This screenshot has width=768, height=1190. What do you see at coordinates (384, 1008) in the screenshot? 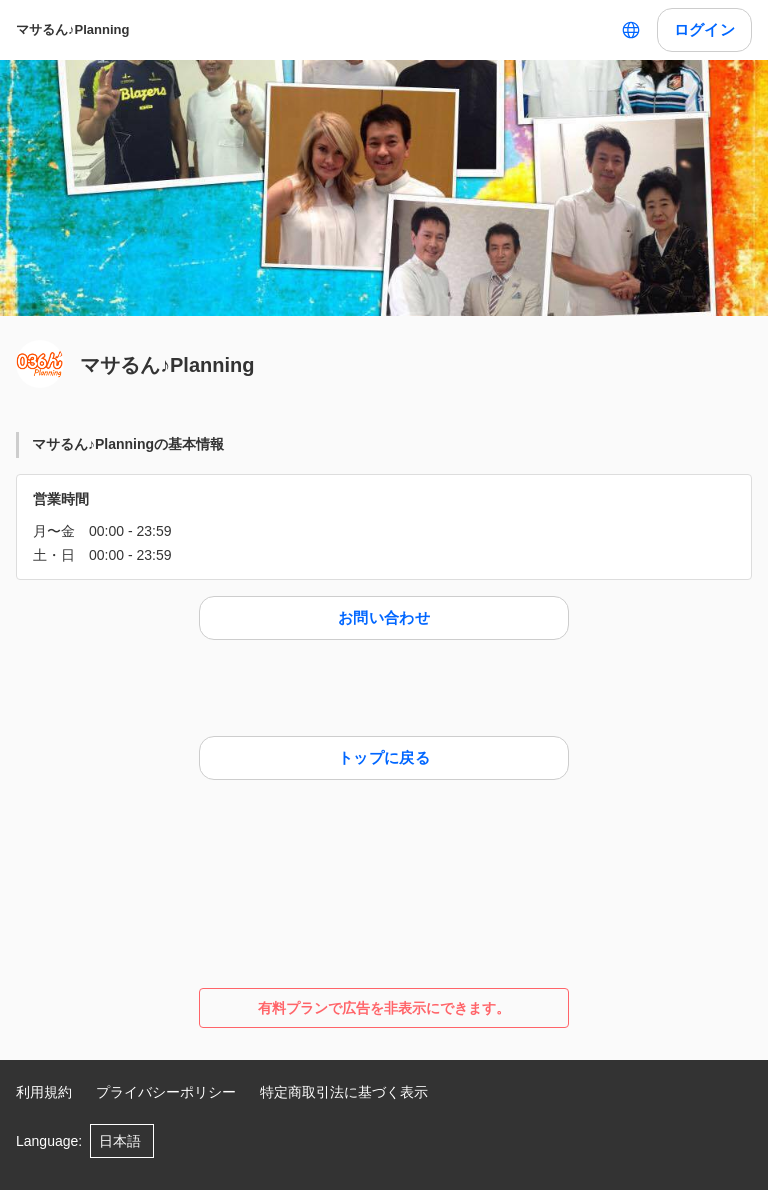
I see `有料プランで広告を非表示にできます。` at bounding box center [384, 1008].